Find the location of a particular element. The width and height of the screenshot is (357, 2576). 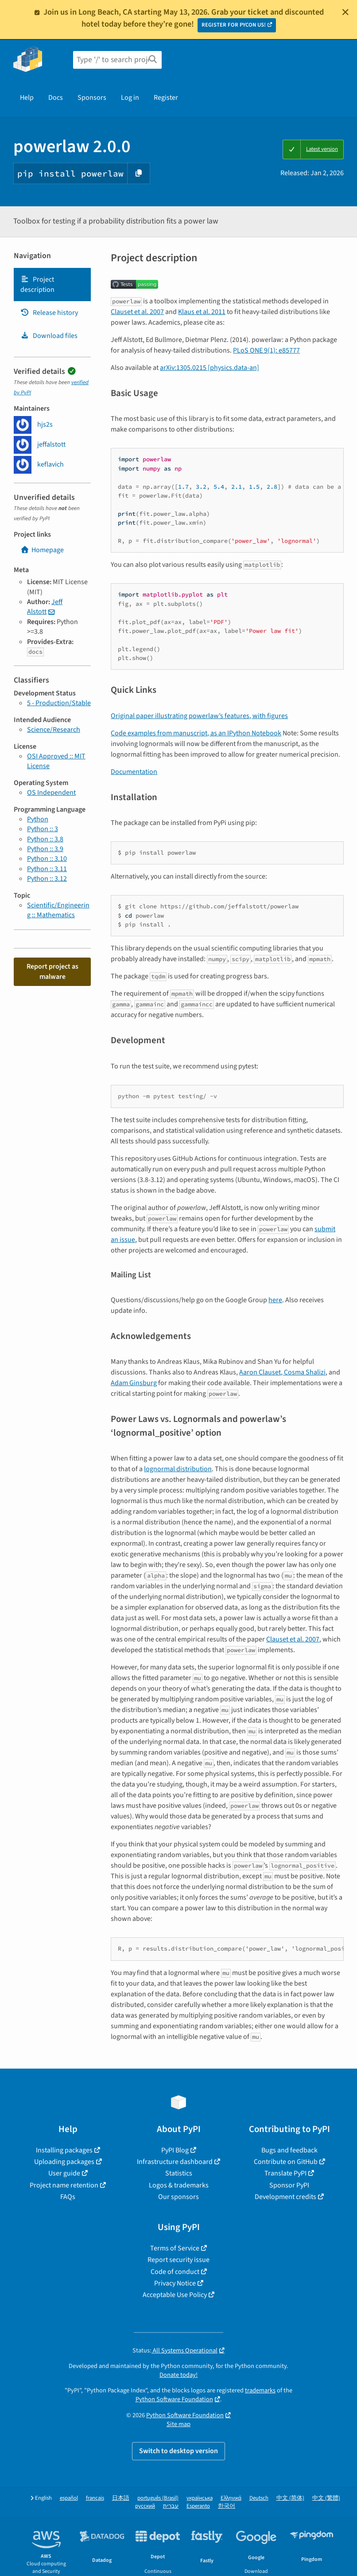

Adam Ginsburg is located at coordinates (134, 1383).